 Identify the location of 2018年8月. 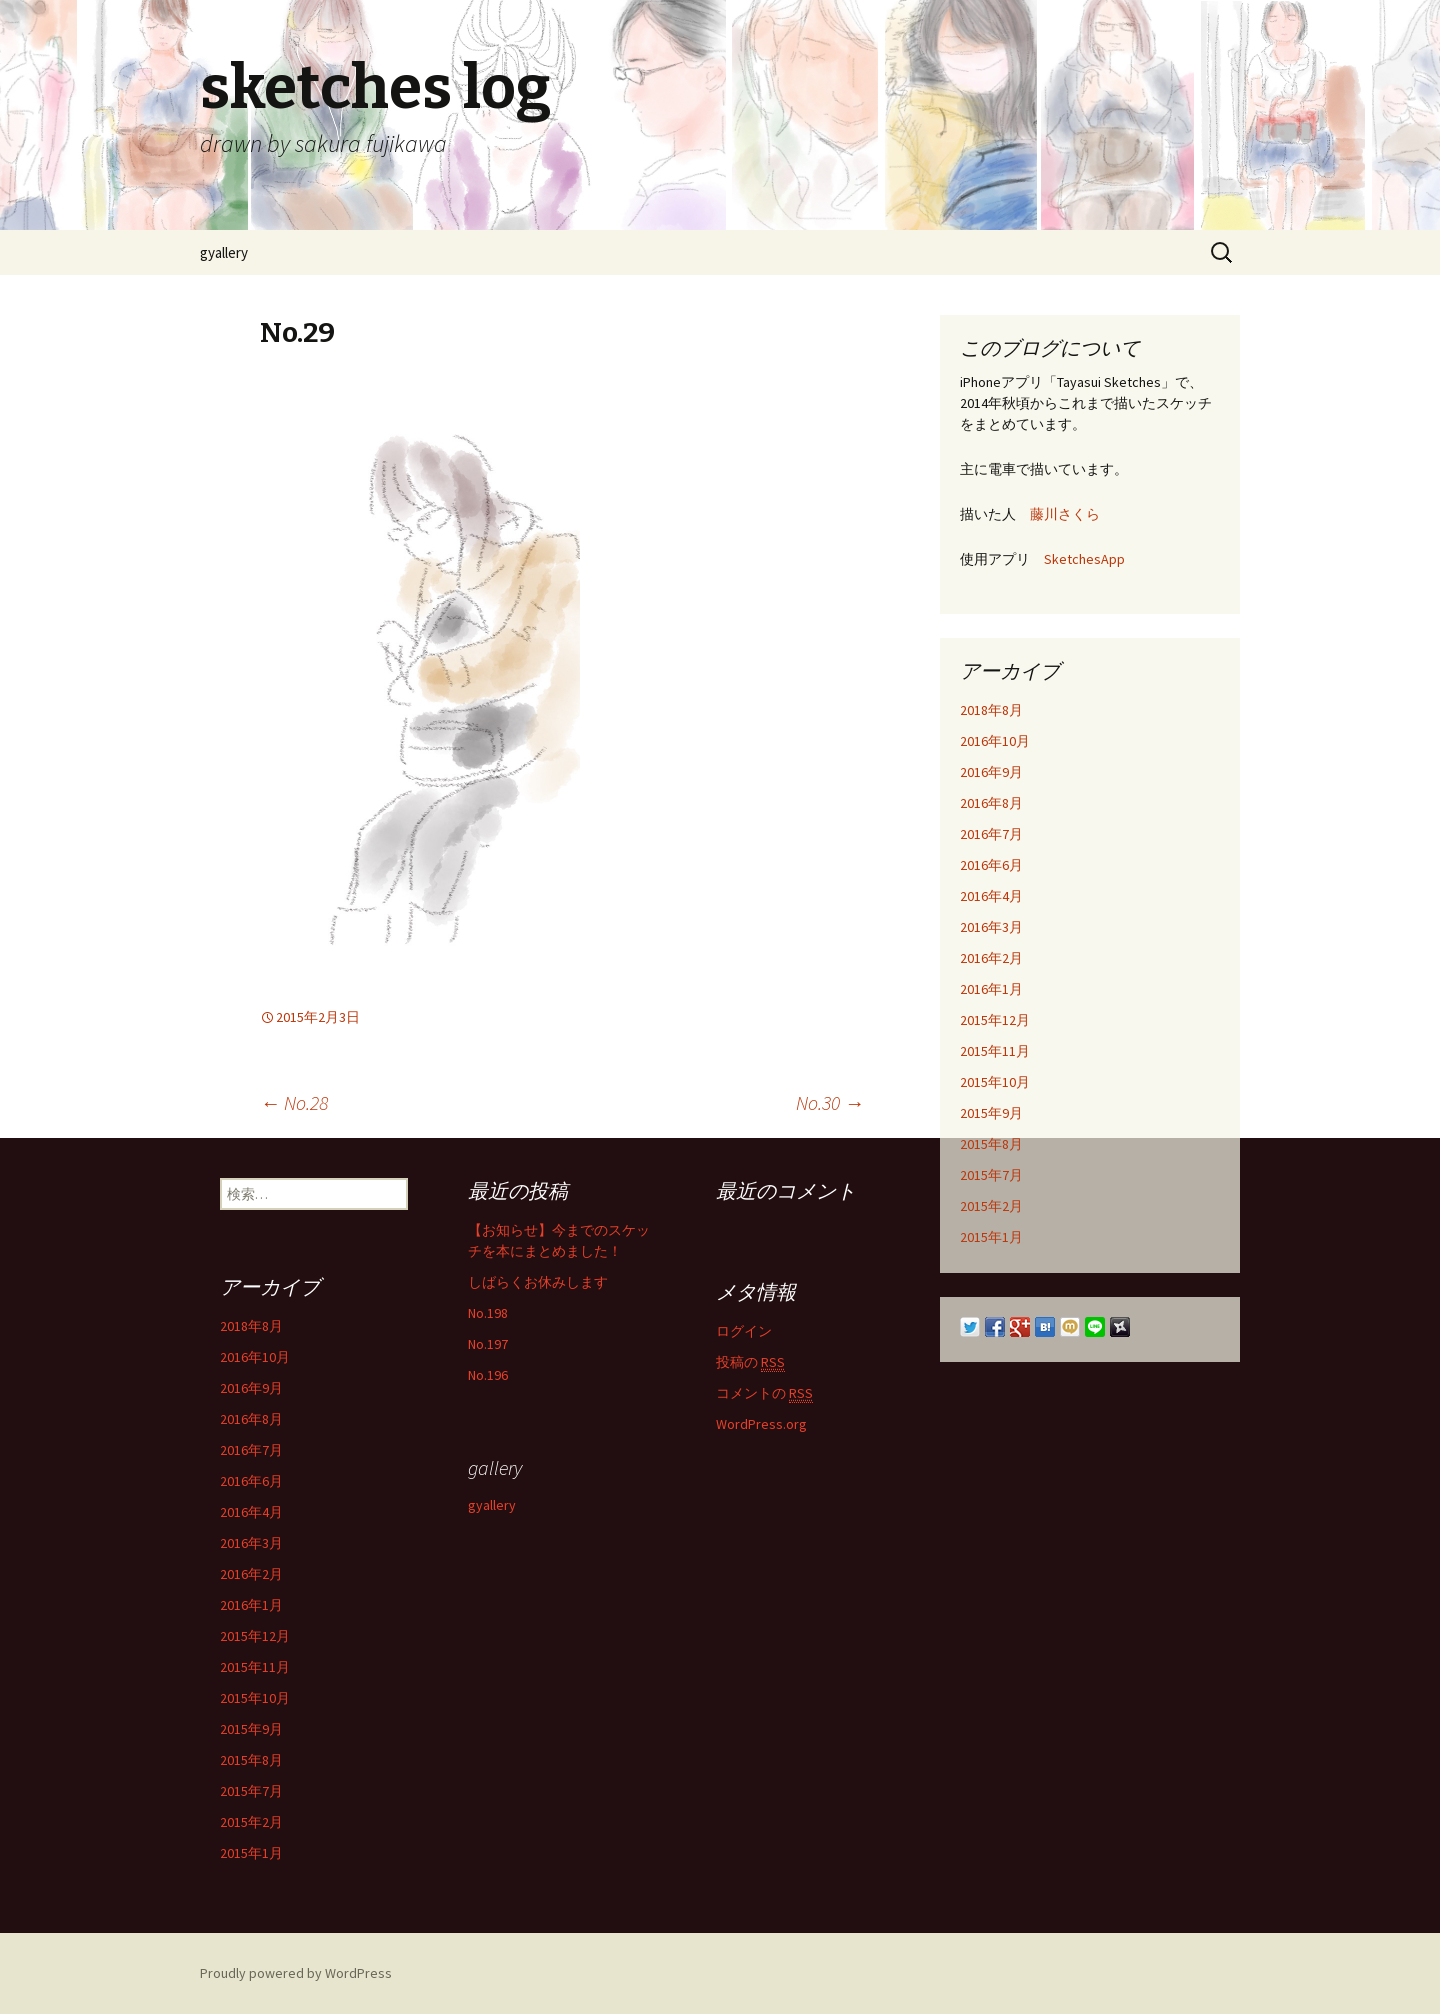
(991, 710).